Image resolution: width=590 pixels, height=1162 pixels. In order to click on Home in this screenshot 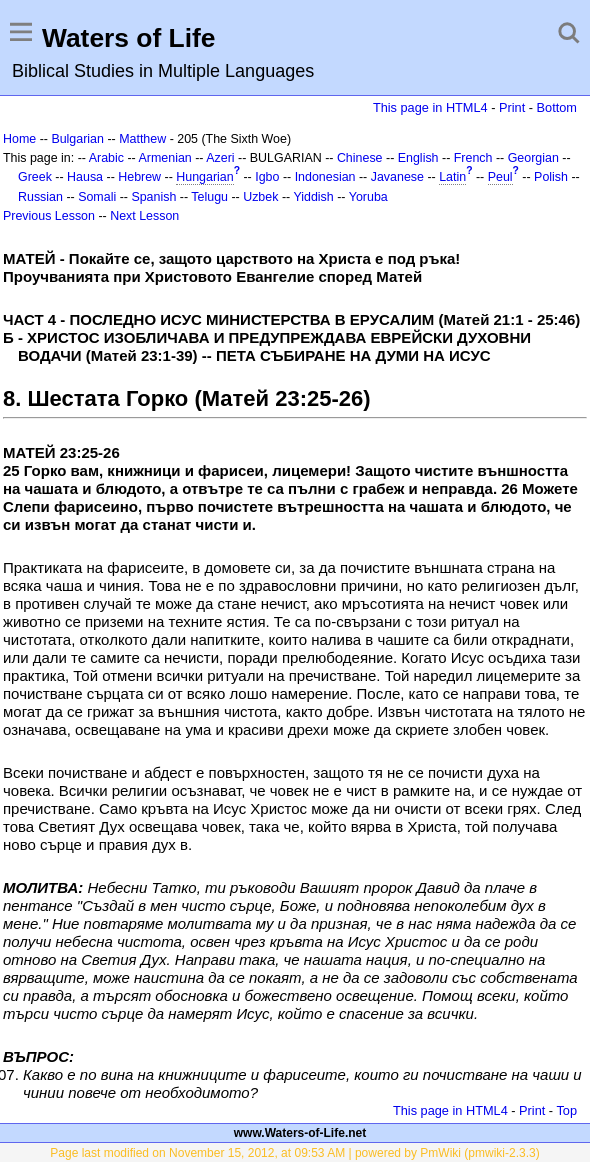, I will do `click(19, 139)`.